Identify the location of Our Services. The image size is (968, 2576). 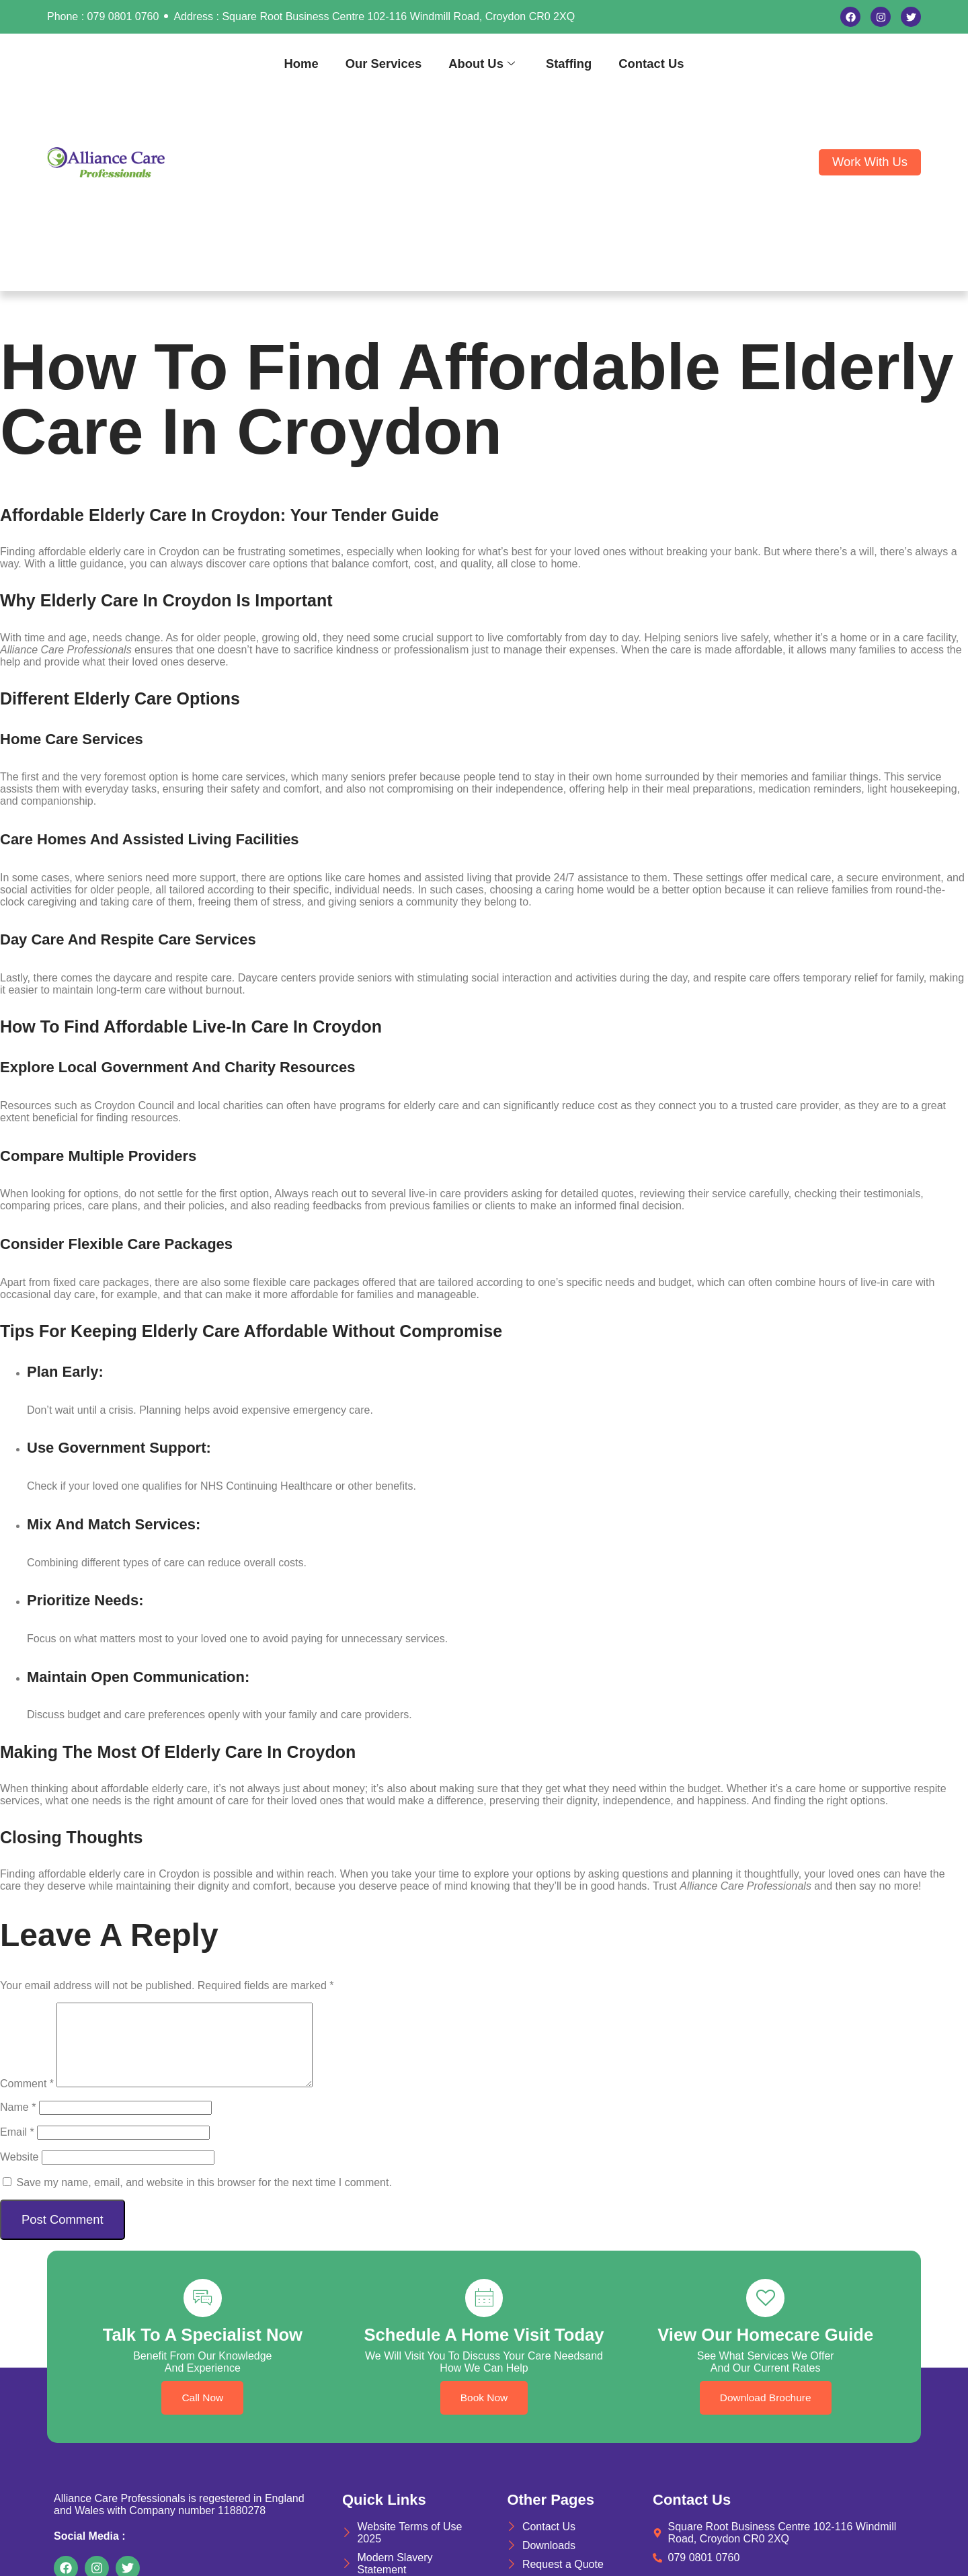
(383, 63).